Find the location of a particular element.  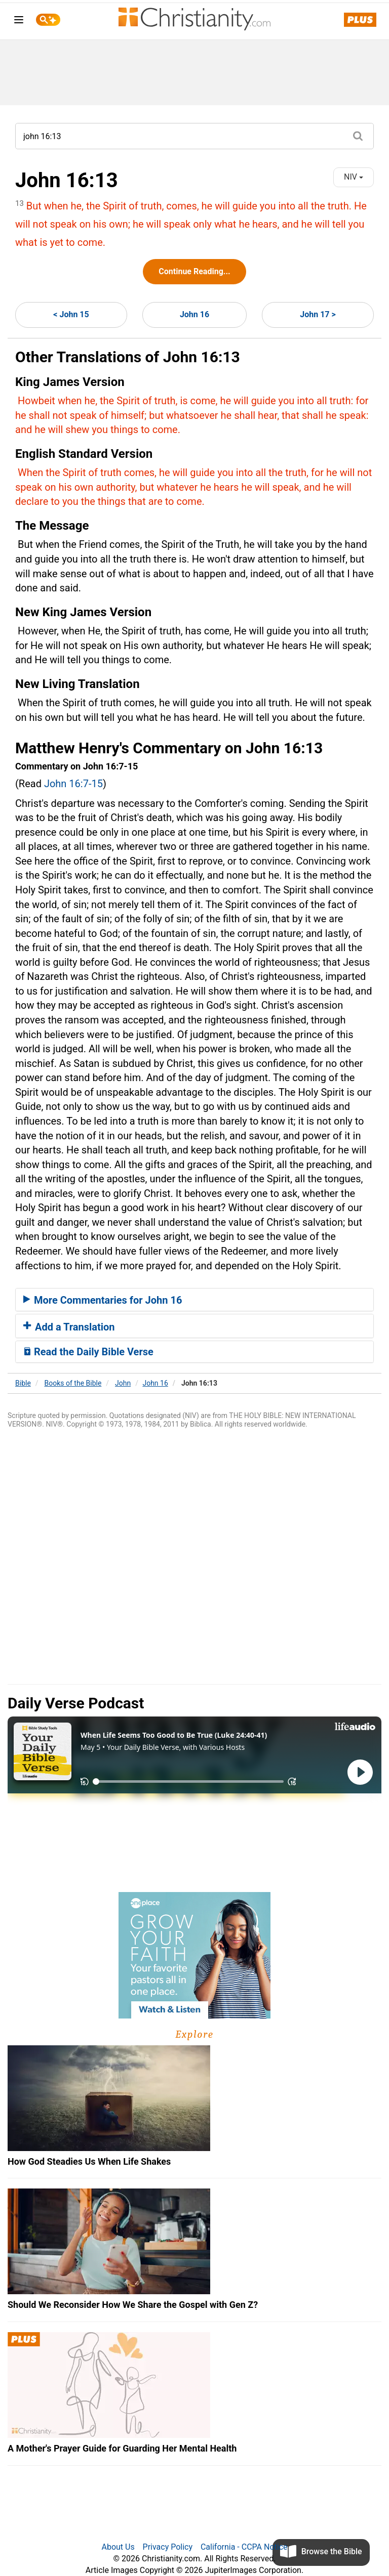

Books is located at coordinates (73, 1383).